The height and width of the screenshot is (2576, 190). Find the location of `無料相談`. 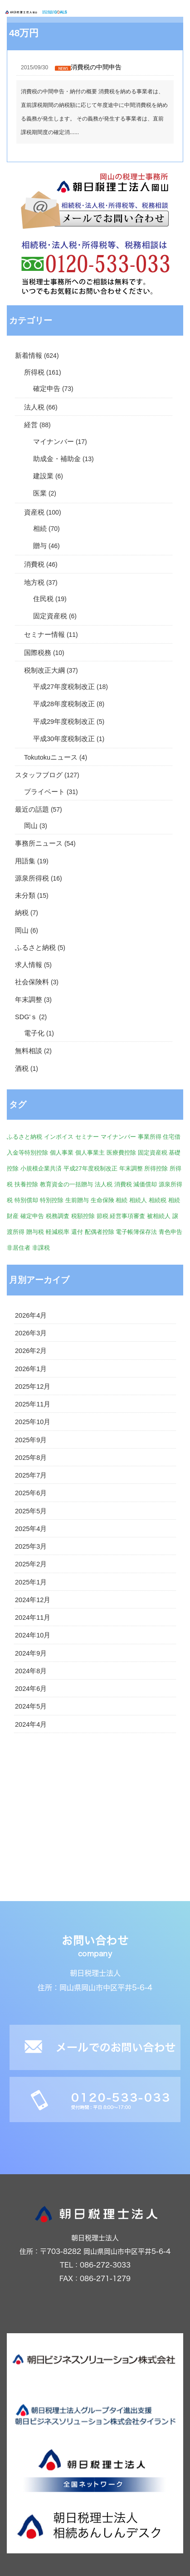

無料相談 is located at coordinates (28, 1050).